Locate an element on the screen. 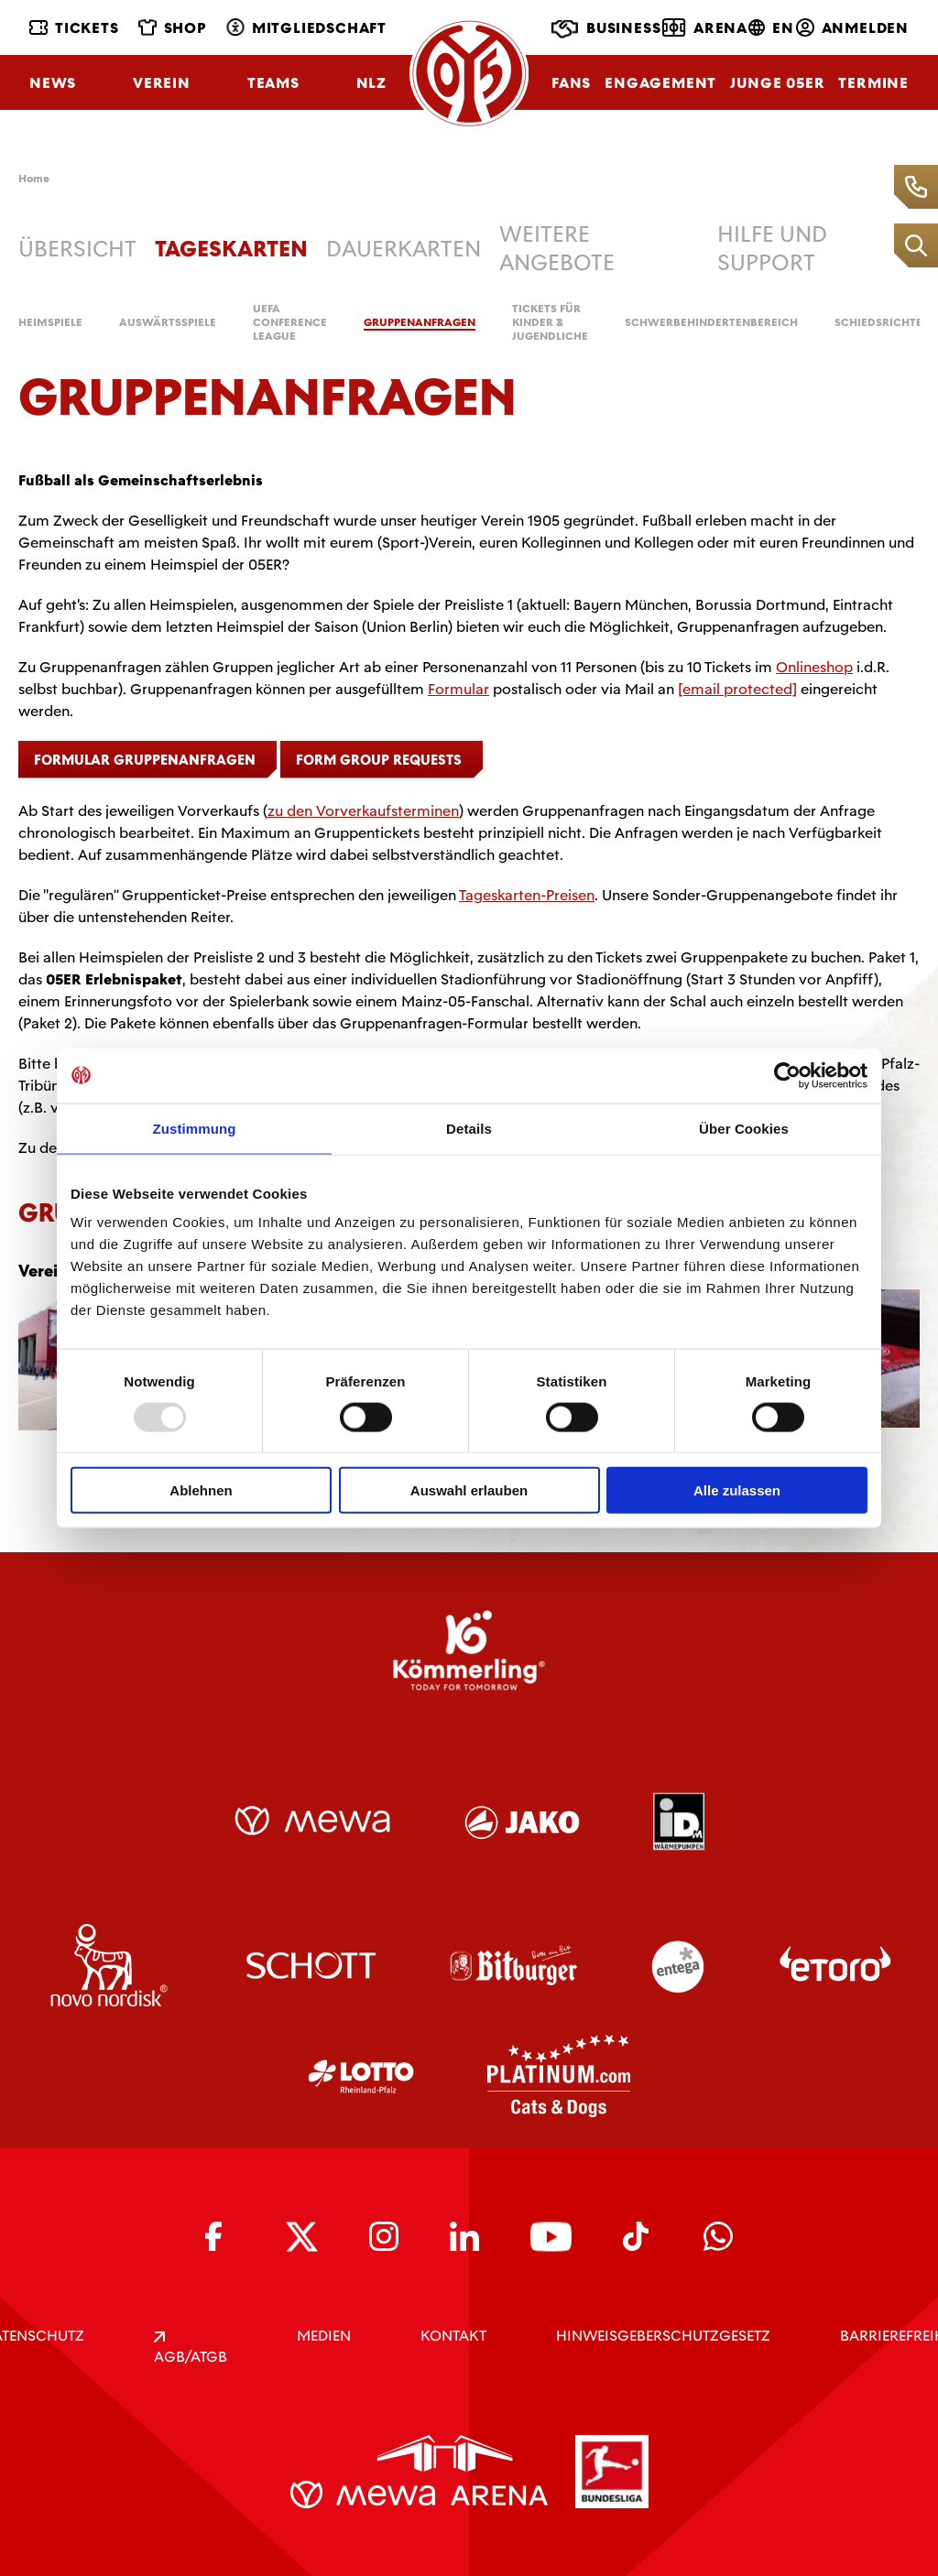 The height and width of the screenshot is (2576, 938). KONTAKT is located at coordinates (453, 2335).